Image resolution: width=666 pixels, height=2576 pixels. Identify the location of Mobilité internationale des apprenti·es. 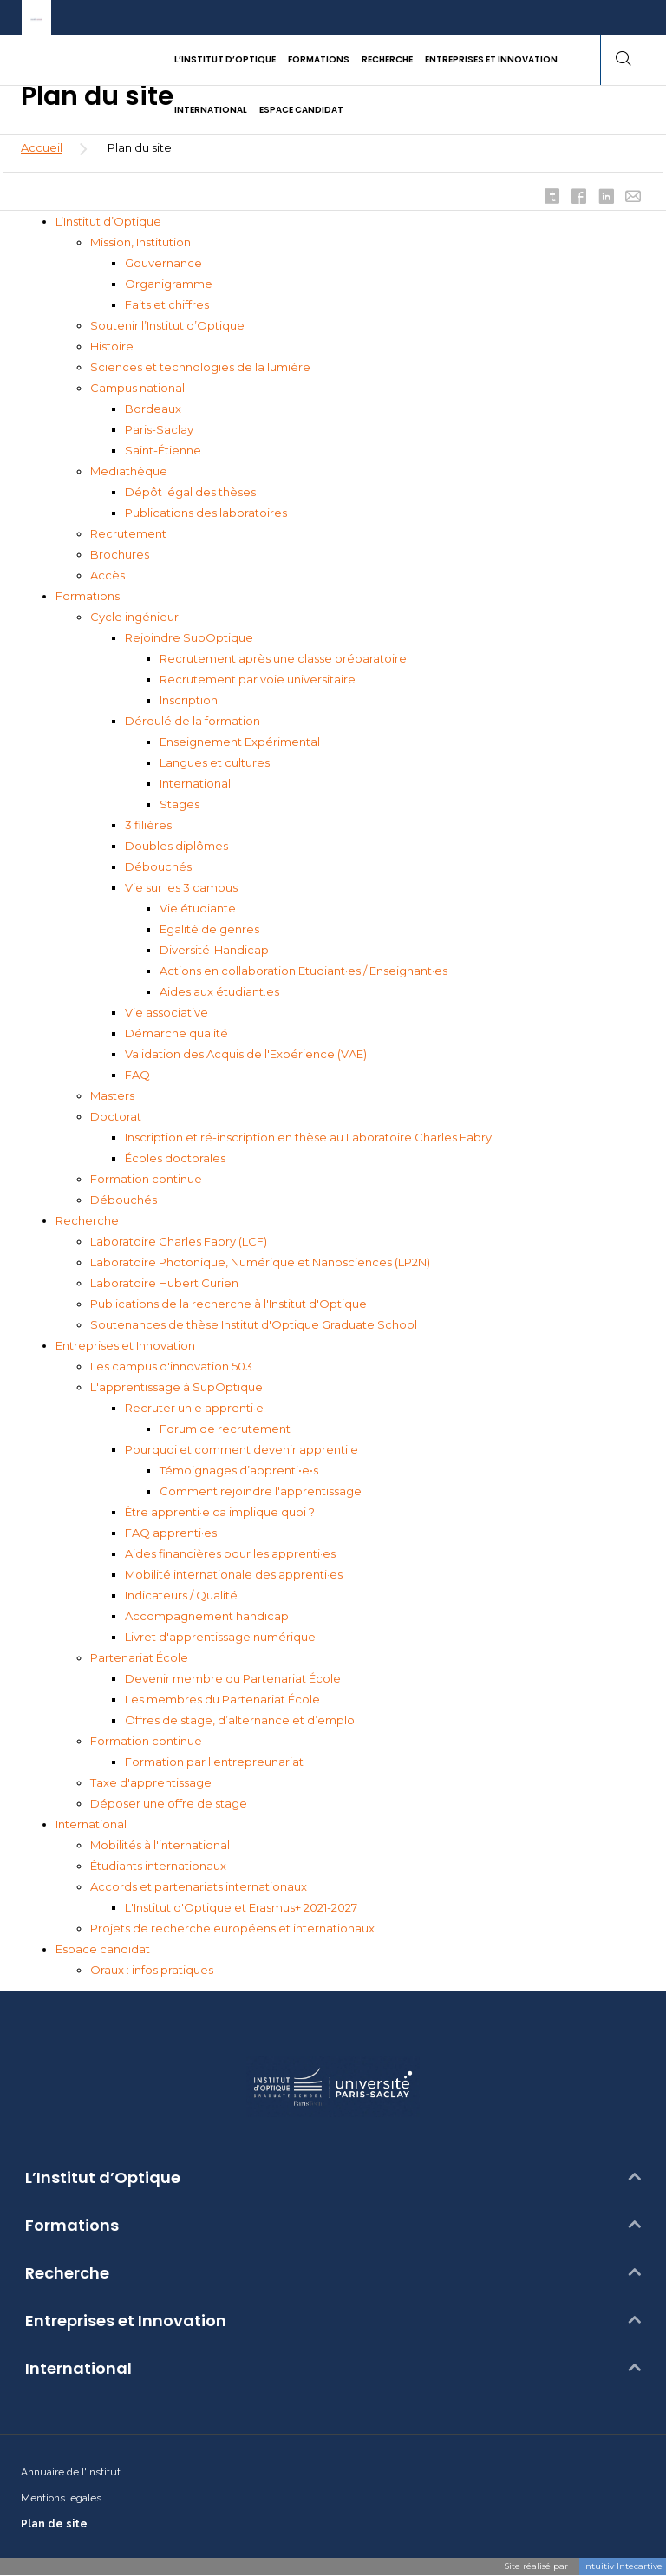
(234, 1574).